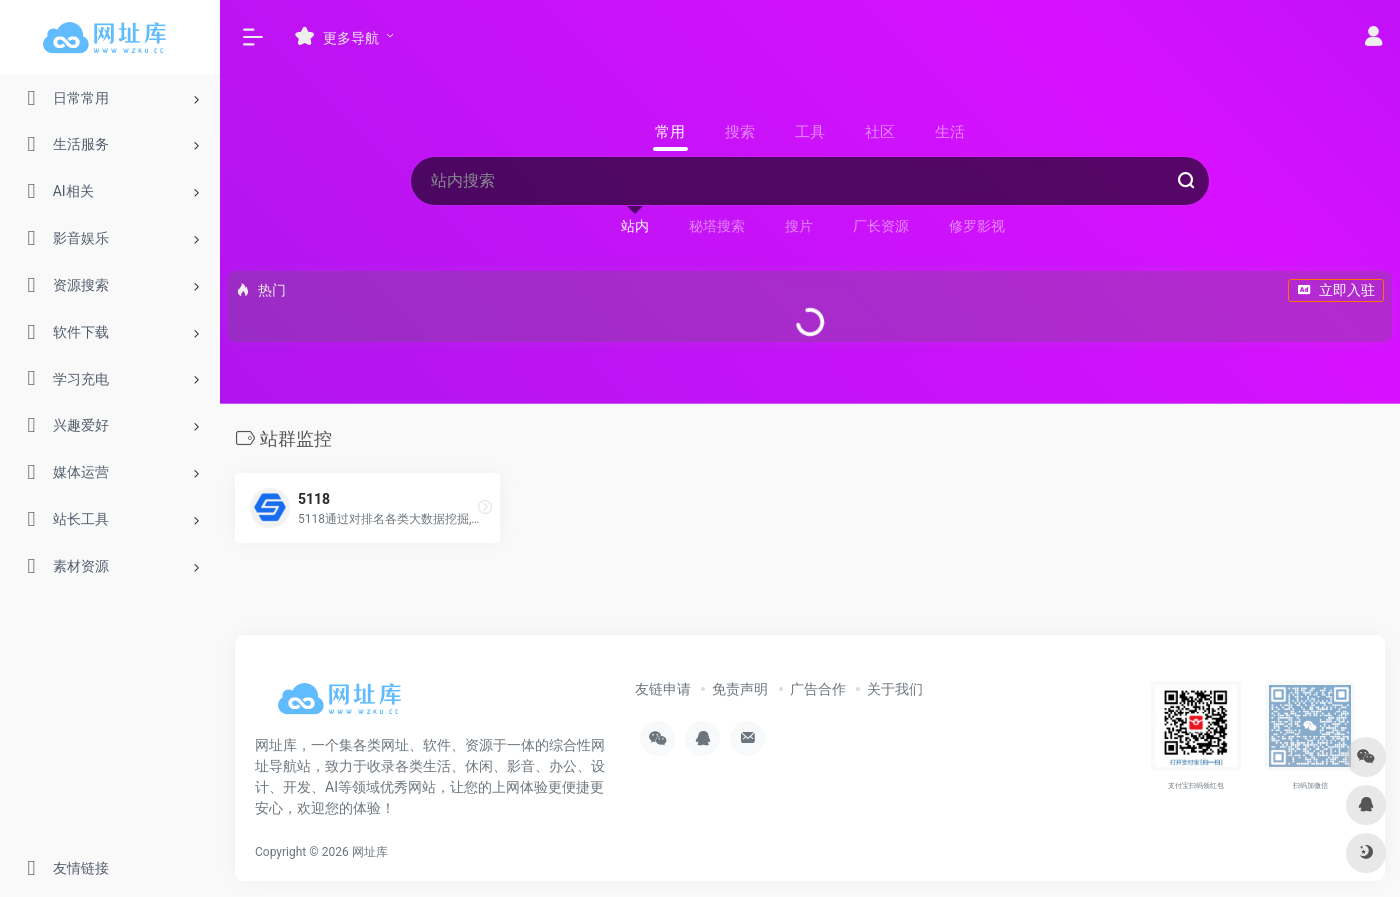 The height and width of the screenshot is (897, 1400). Describe the element at coordinates (370, 852) in the screenshot. I see `网址库` at that location.